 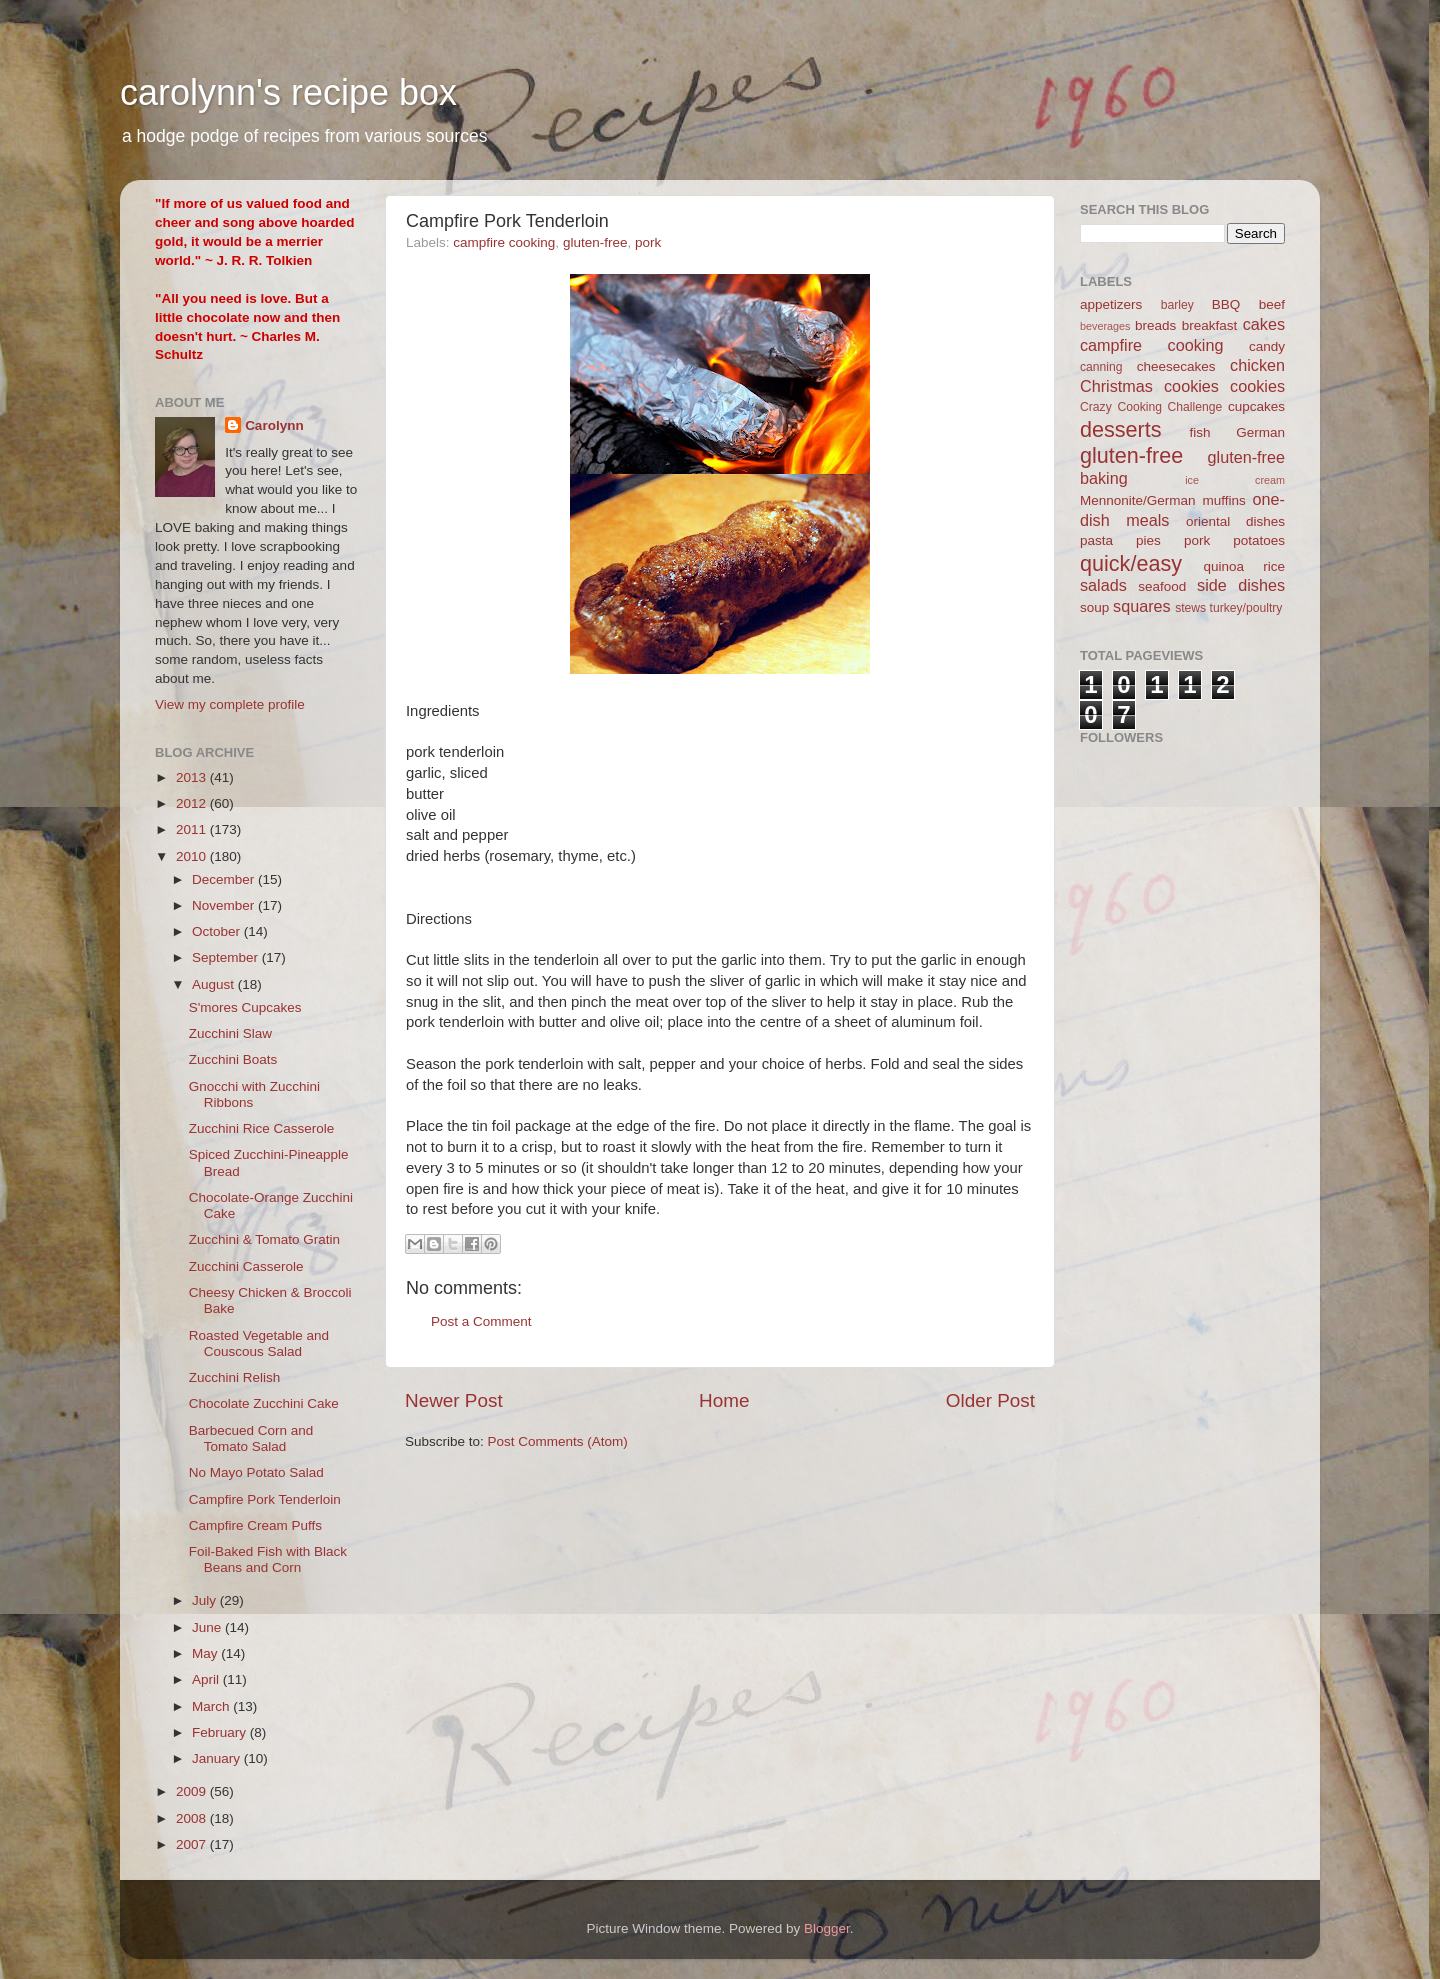 What do you see at coordinates (218, 1758) in the screenshot?
I see `January` at bounding box center [218, 1758].